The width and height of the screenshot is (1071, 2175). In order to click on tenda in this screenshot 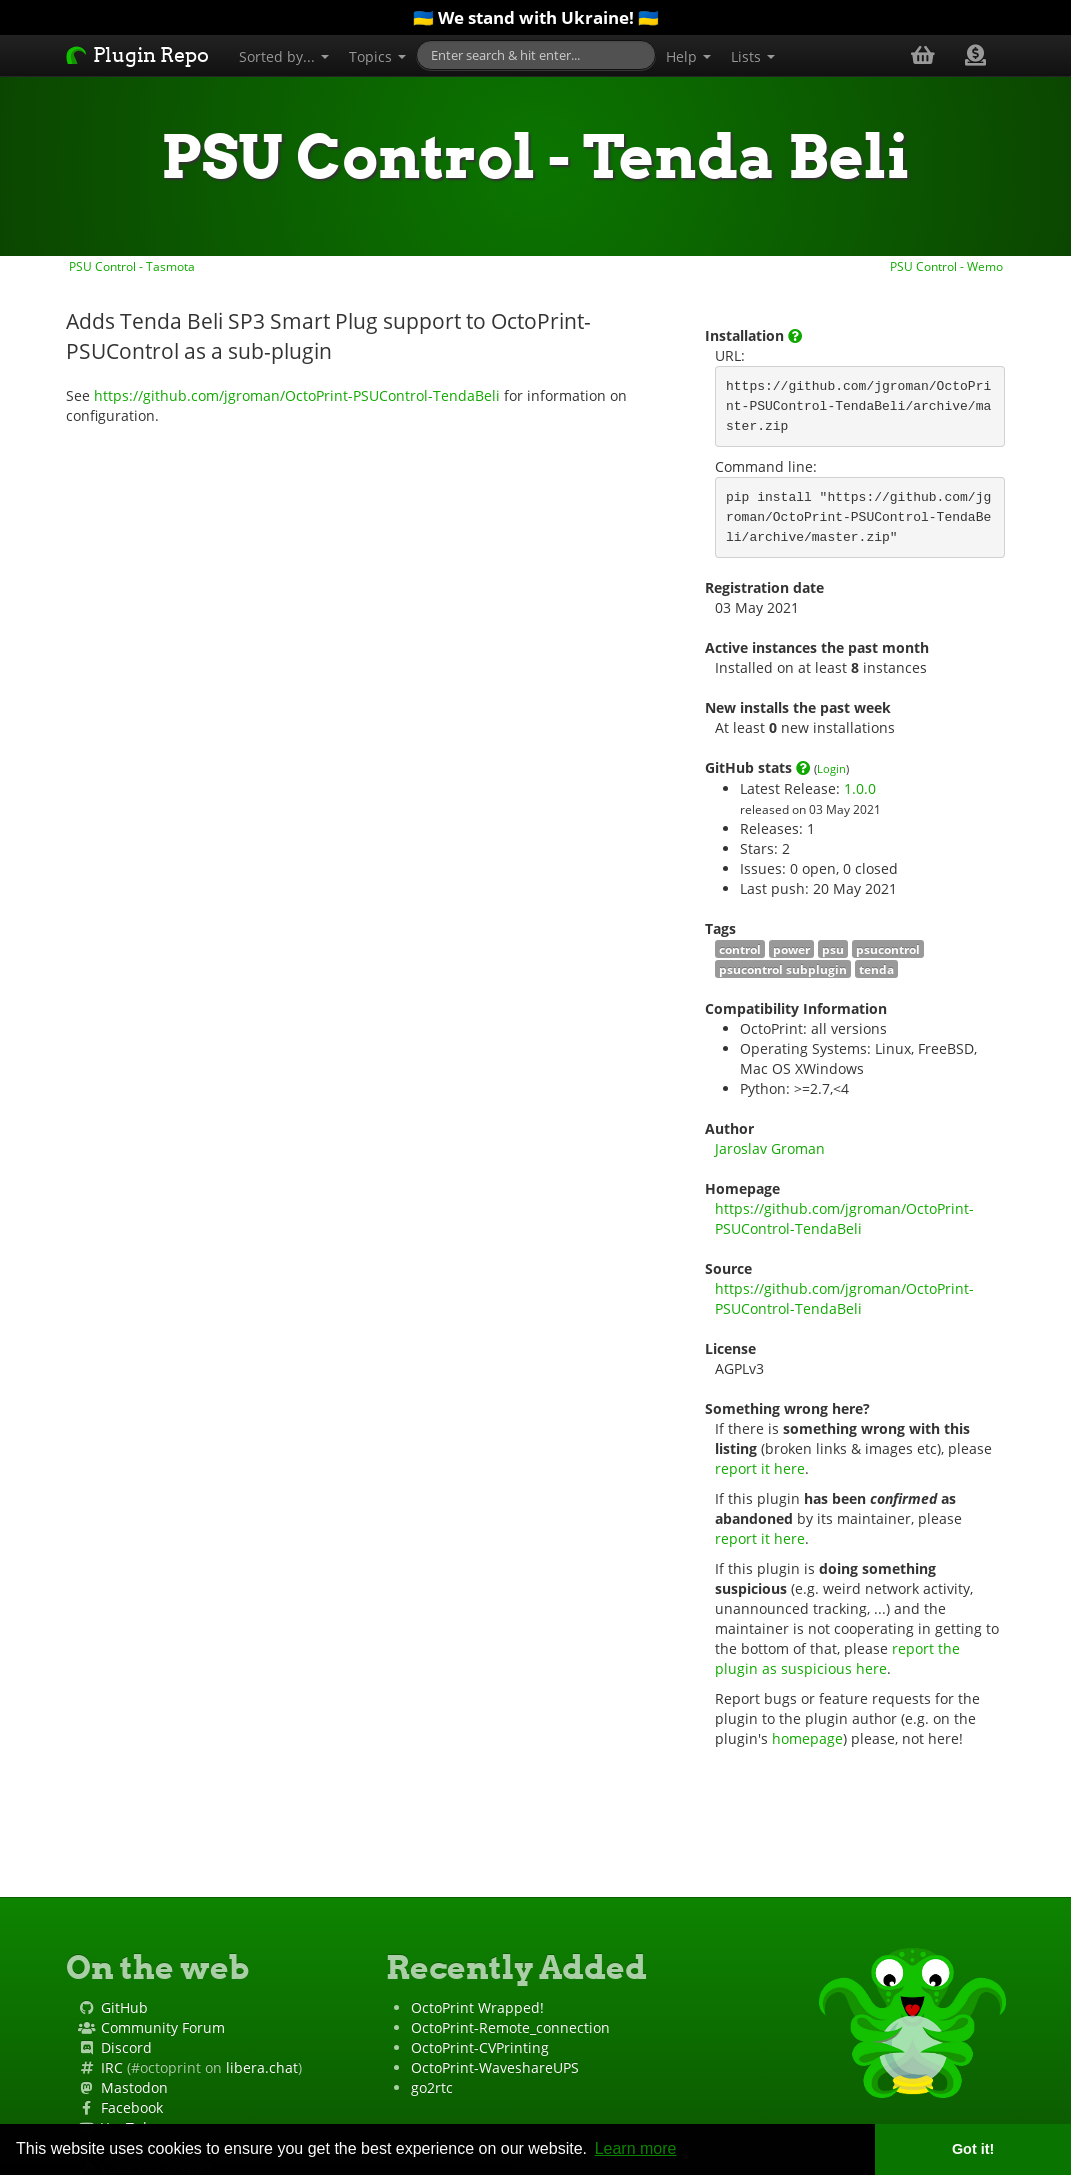, I will do `click(876, 969)`.